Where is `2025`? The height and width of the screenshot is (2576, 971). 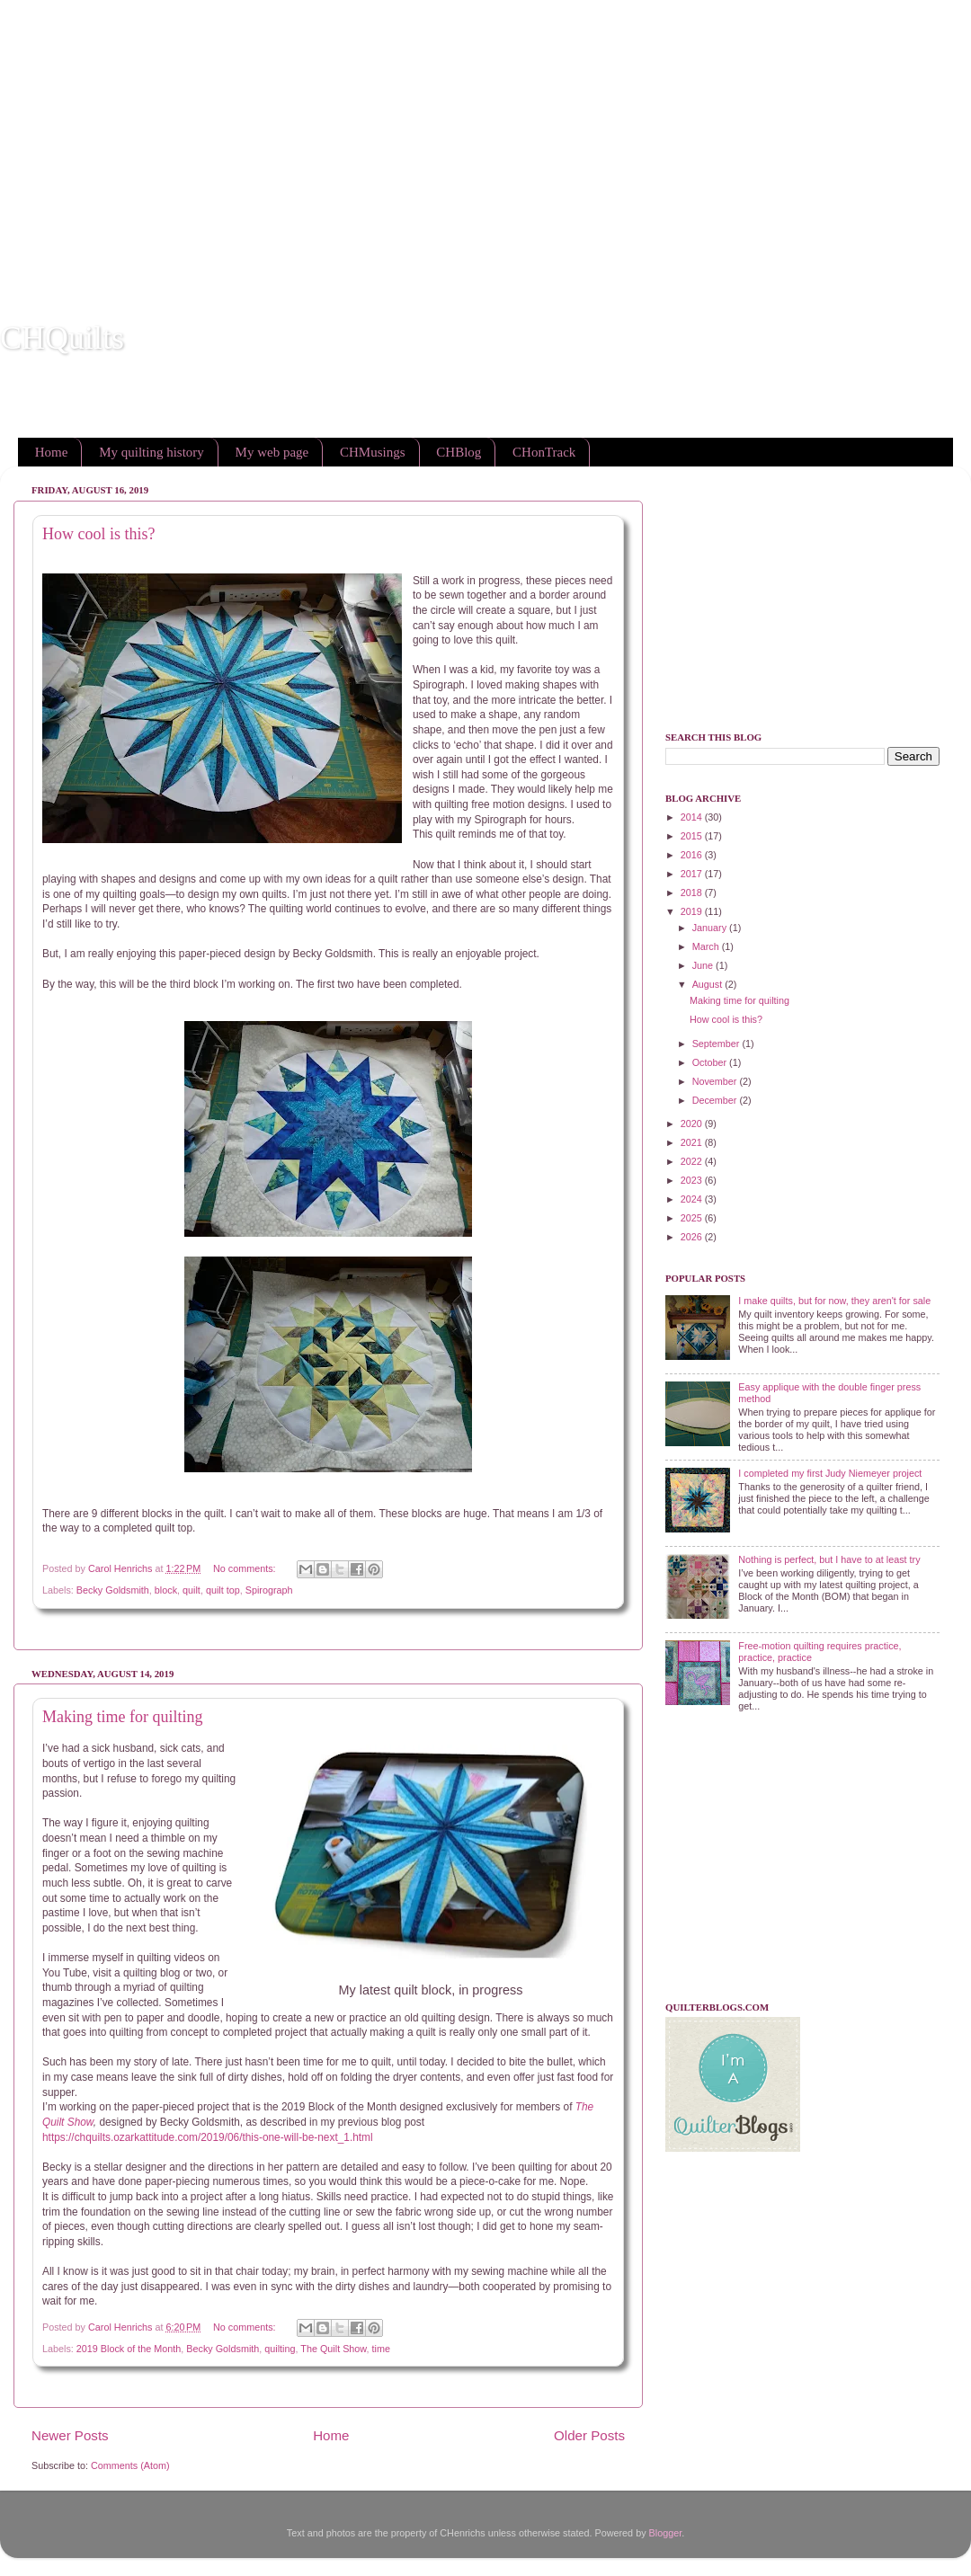 2025 is located at coordinates (693, 1217).